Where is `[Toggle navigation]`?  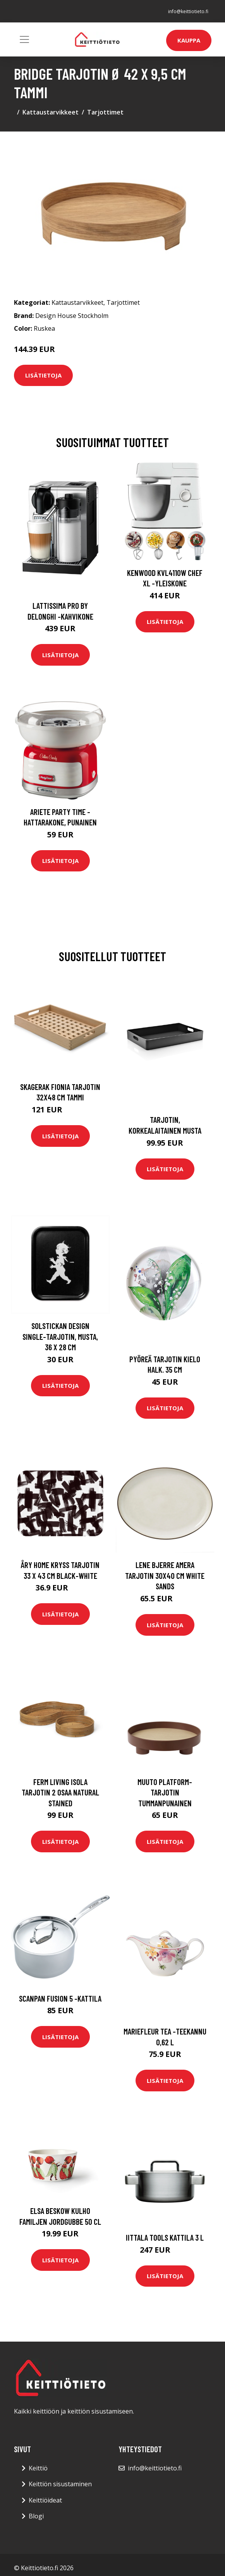
[Toggle navigation] is located at coordinates (24, 39).